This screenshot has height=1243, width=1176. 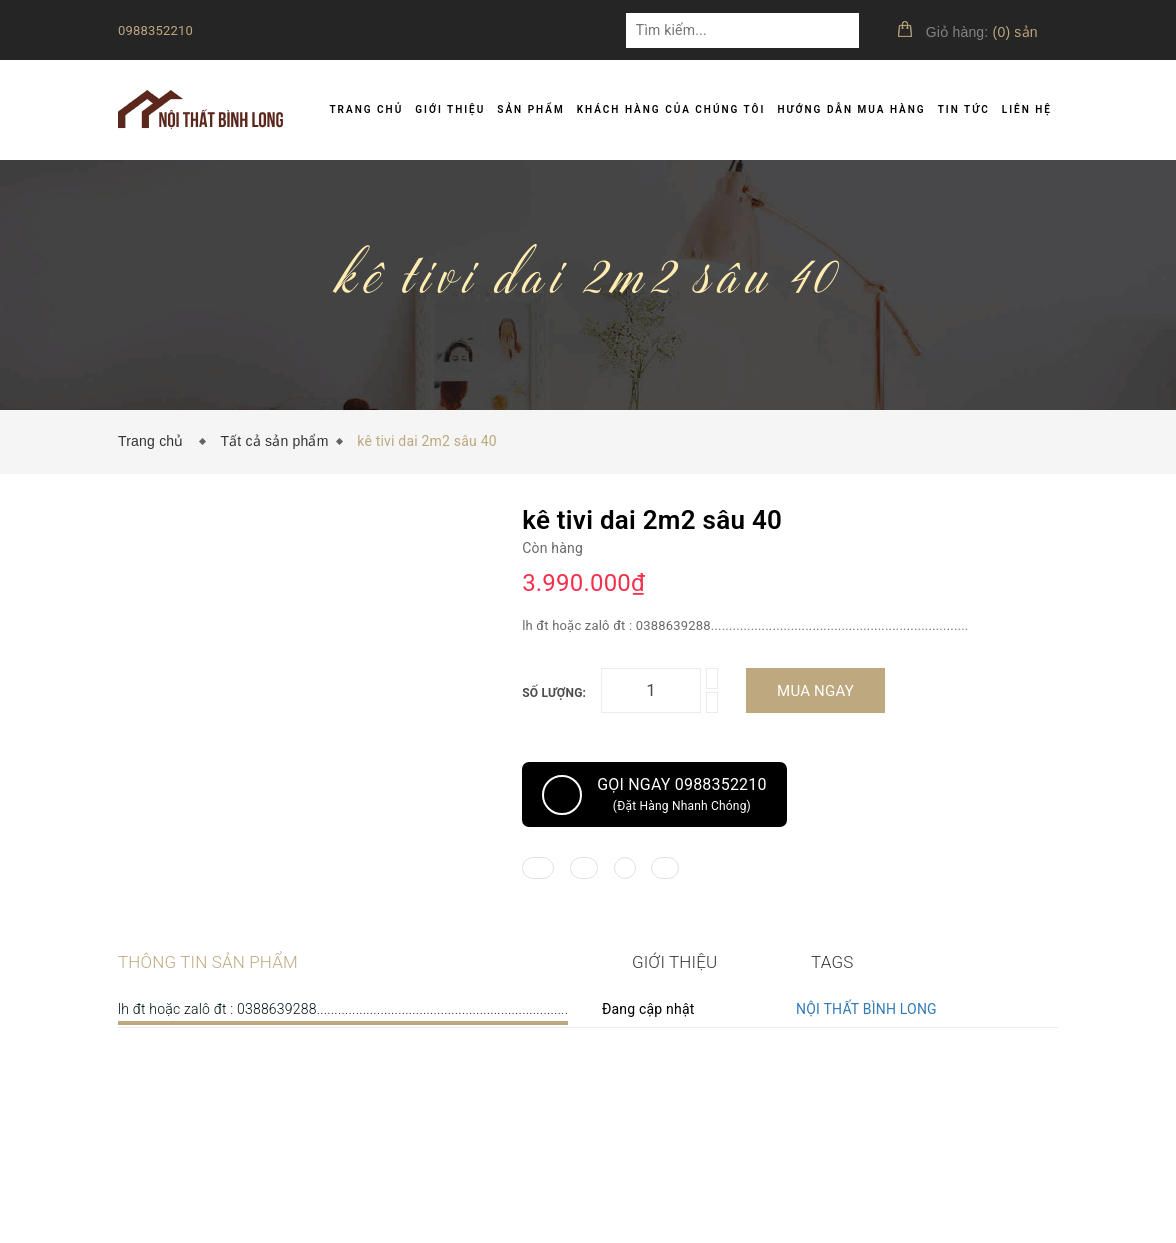 What do you see at coordinates (964, 109) in the screenshot?
I see `Tin tức` at bounding box center [964, 109].